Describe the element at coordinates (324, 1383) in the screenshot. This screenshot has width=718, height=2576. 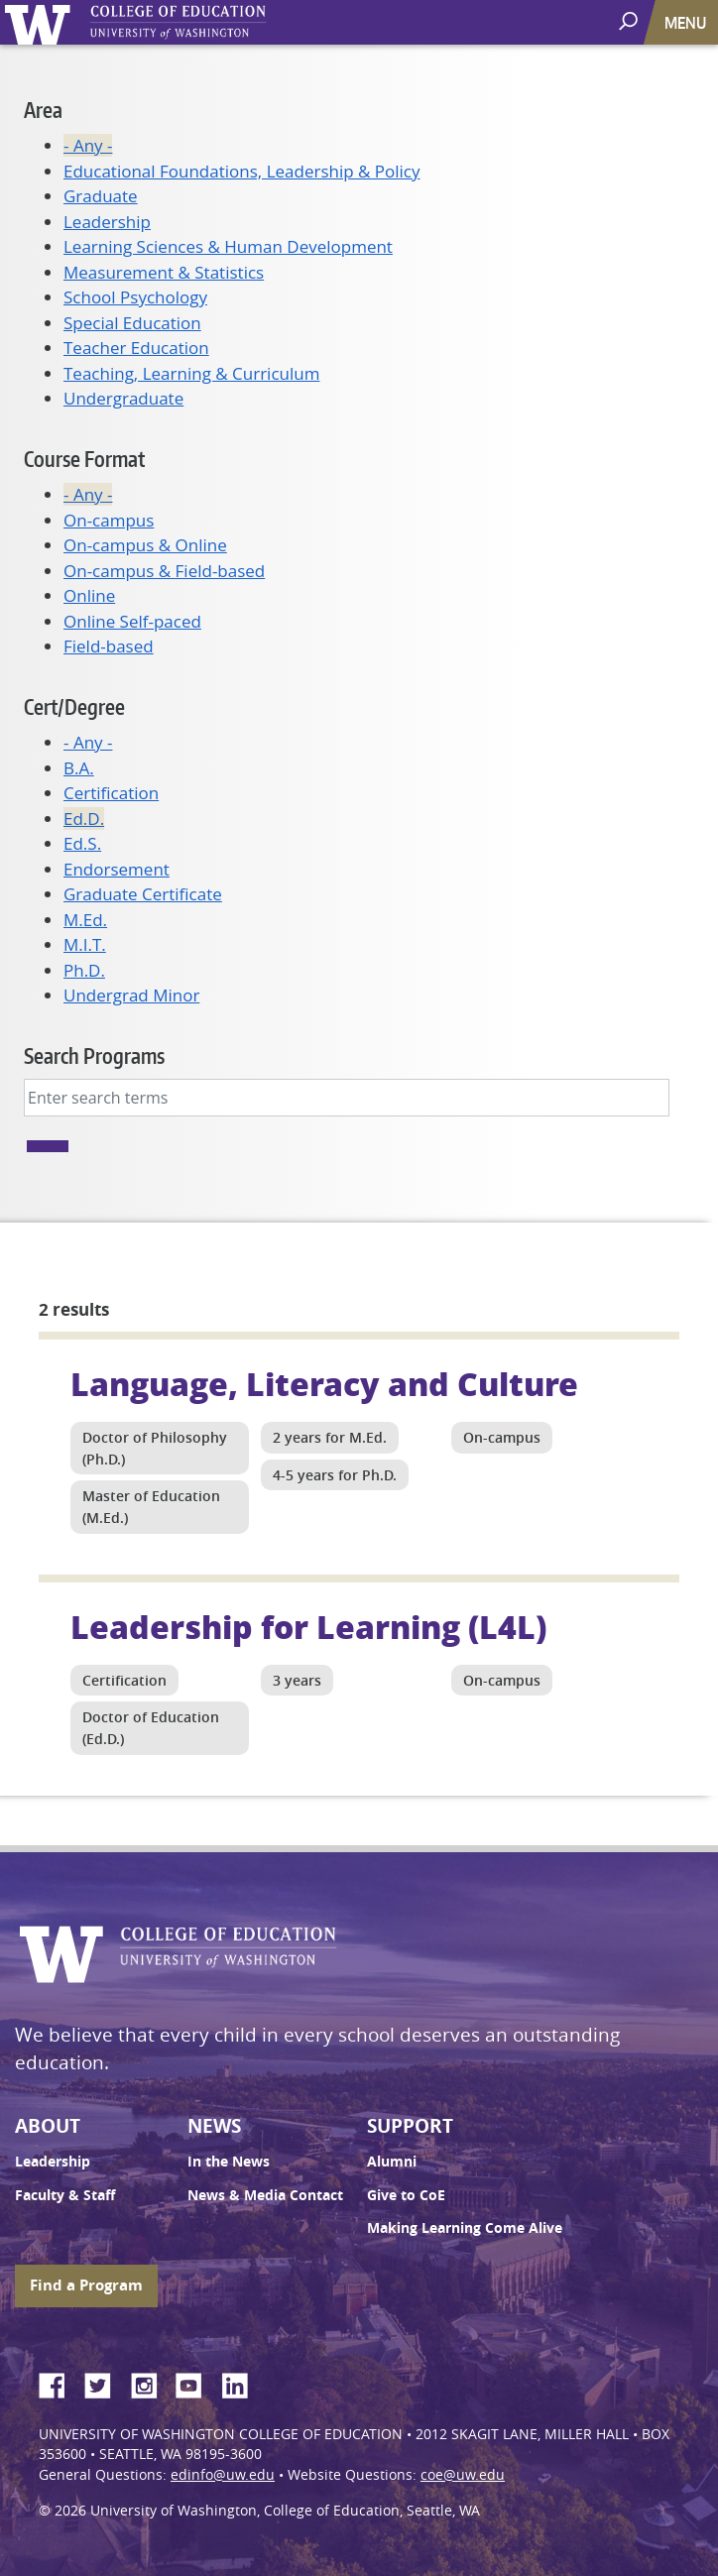
I see `Language, Literacy and Culture` at that location.